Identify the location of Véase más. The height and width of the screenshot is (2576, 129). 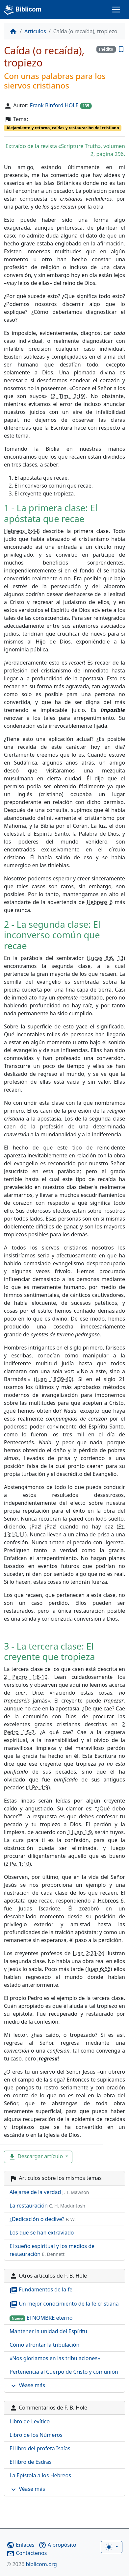
(27, 2386).